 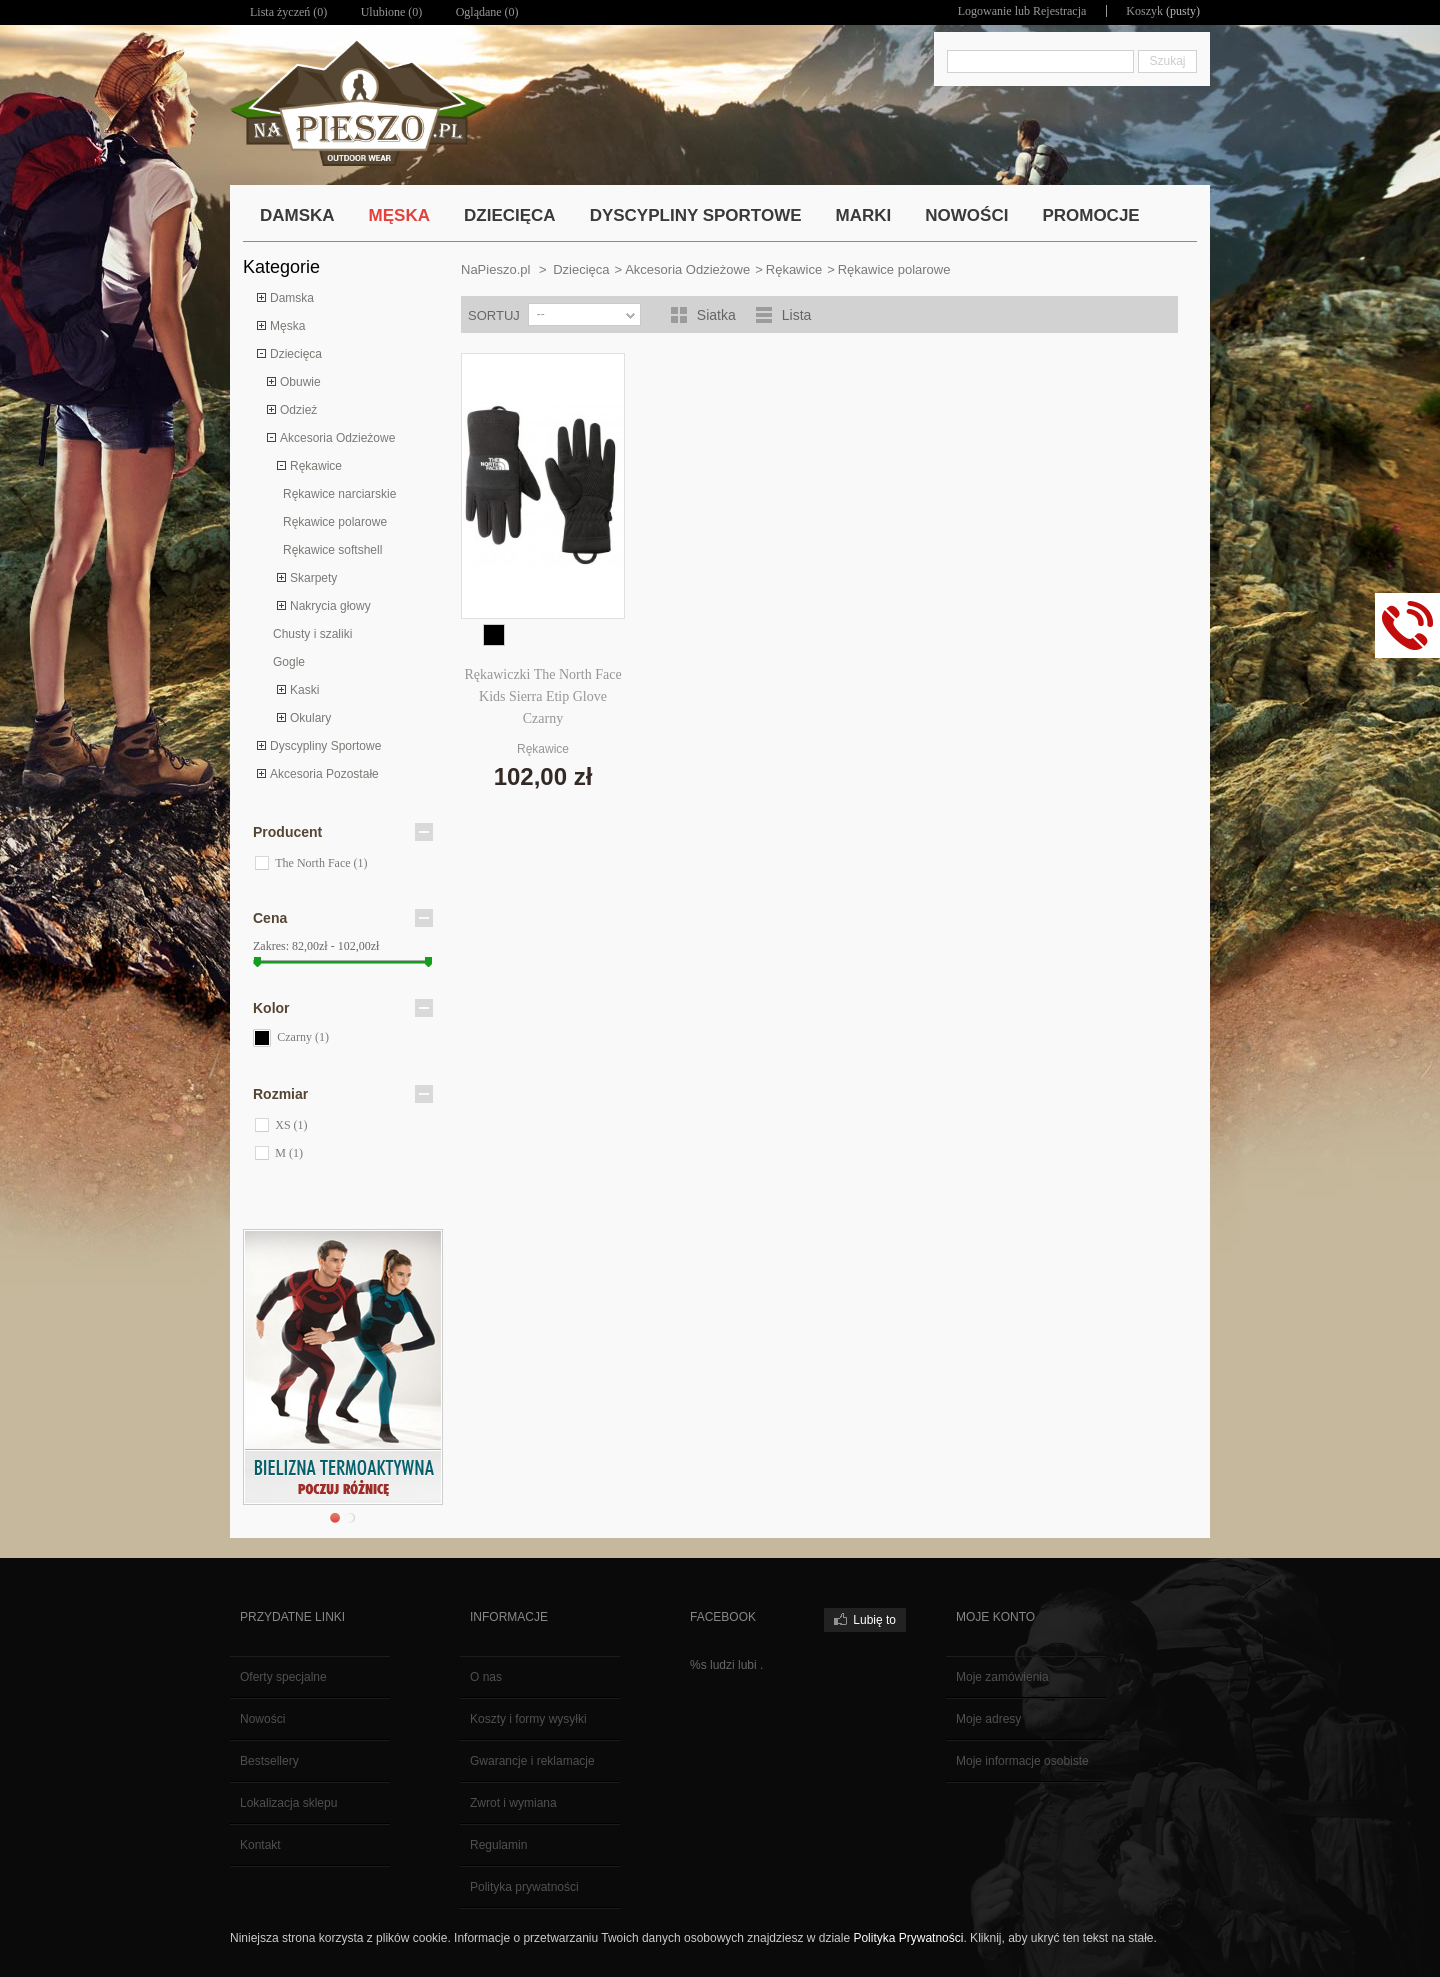 What do you see at coordinates (313, 578) in the screenshot?
I see `Skarpety` at bounding box center [313, 578].